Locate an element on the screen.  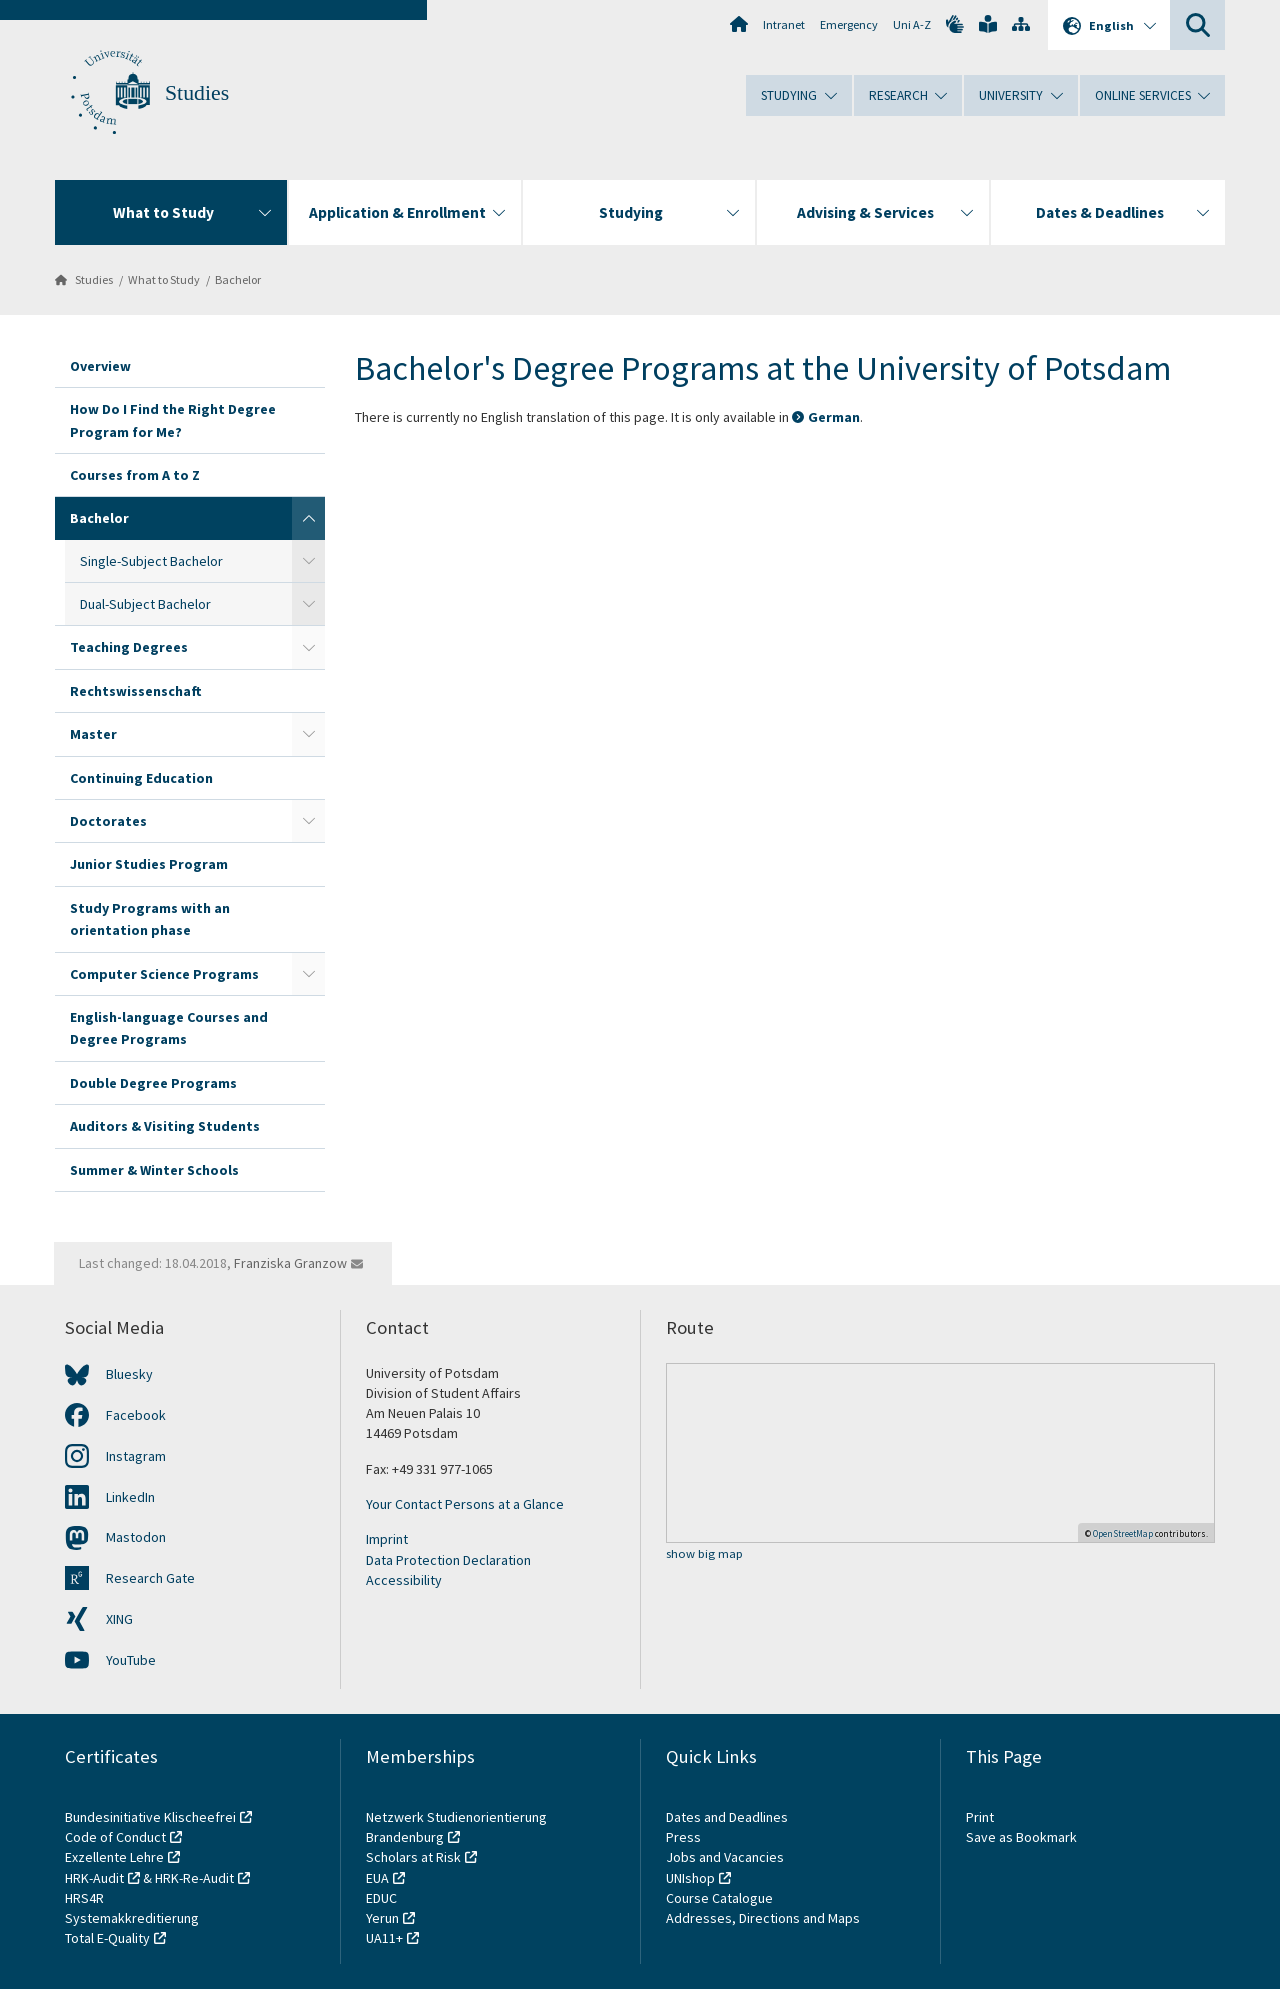
Course Catalogue is located at coordinates (719, 1898).